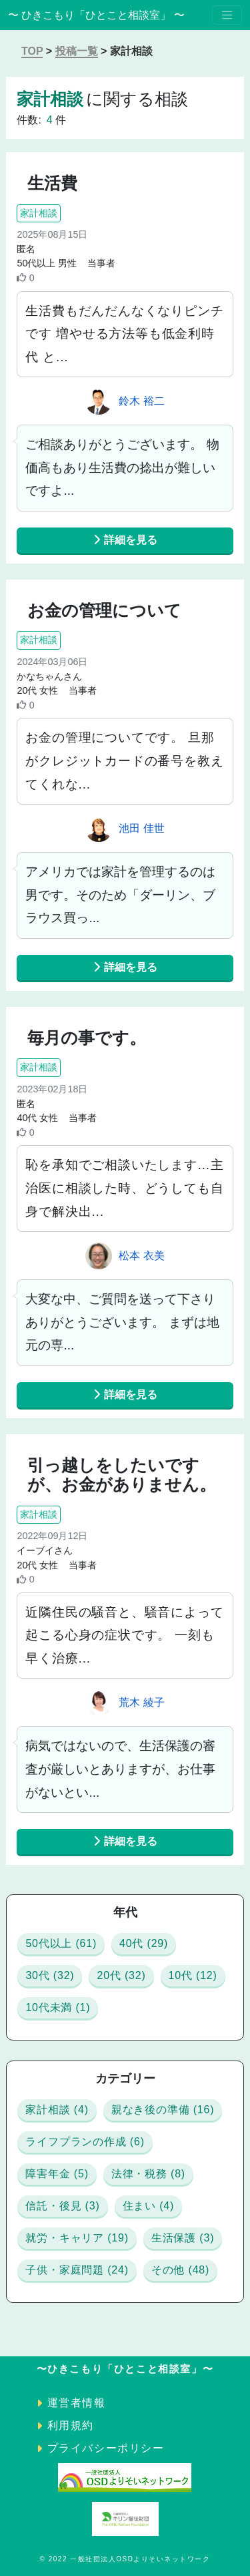 The height and width of the screenshot is (2576, 250). Describe the element at coordinates (149, 2205) in the screenshot. I see `住まい (4)` at that location.